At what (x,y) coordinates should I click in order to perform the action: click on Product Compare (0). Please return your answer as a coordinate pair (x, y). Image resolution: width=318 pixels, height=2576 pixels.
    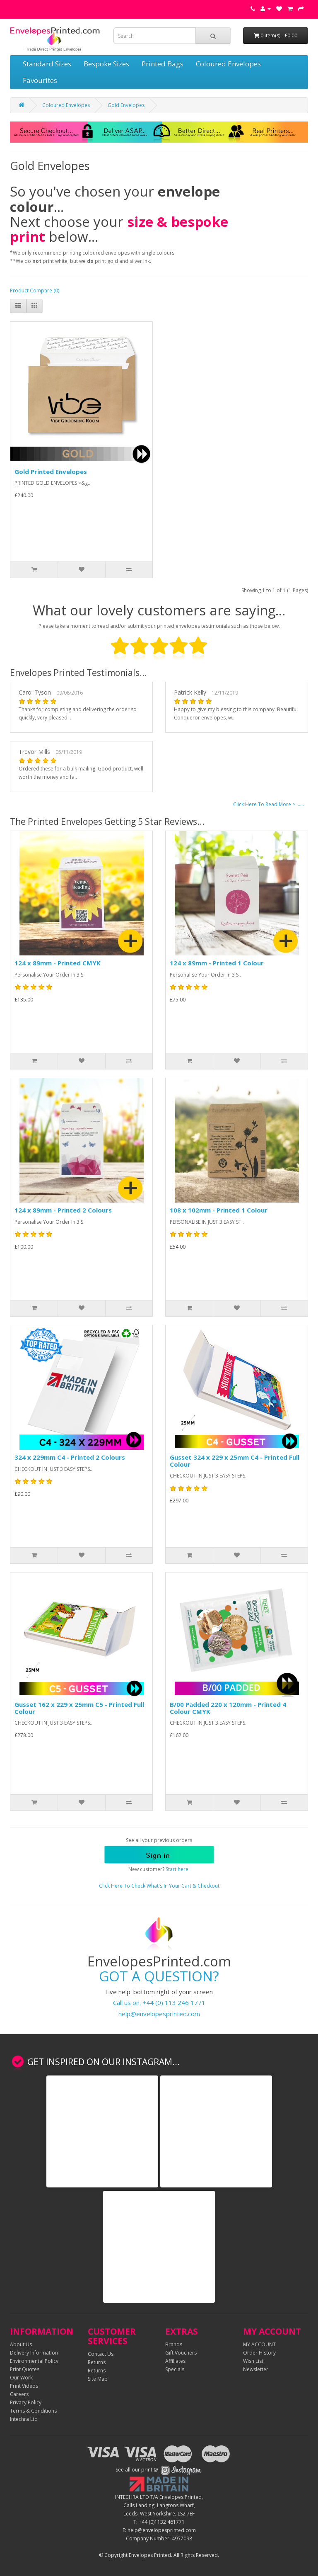
    Looking at the image, I should click on (34, 290).